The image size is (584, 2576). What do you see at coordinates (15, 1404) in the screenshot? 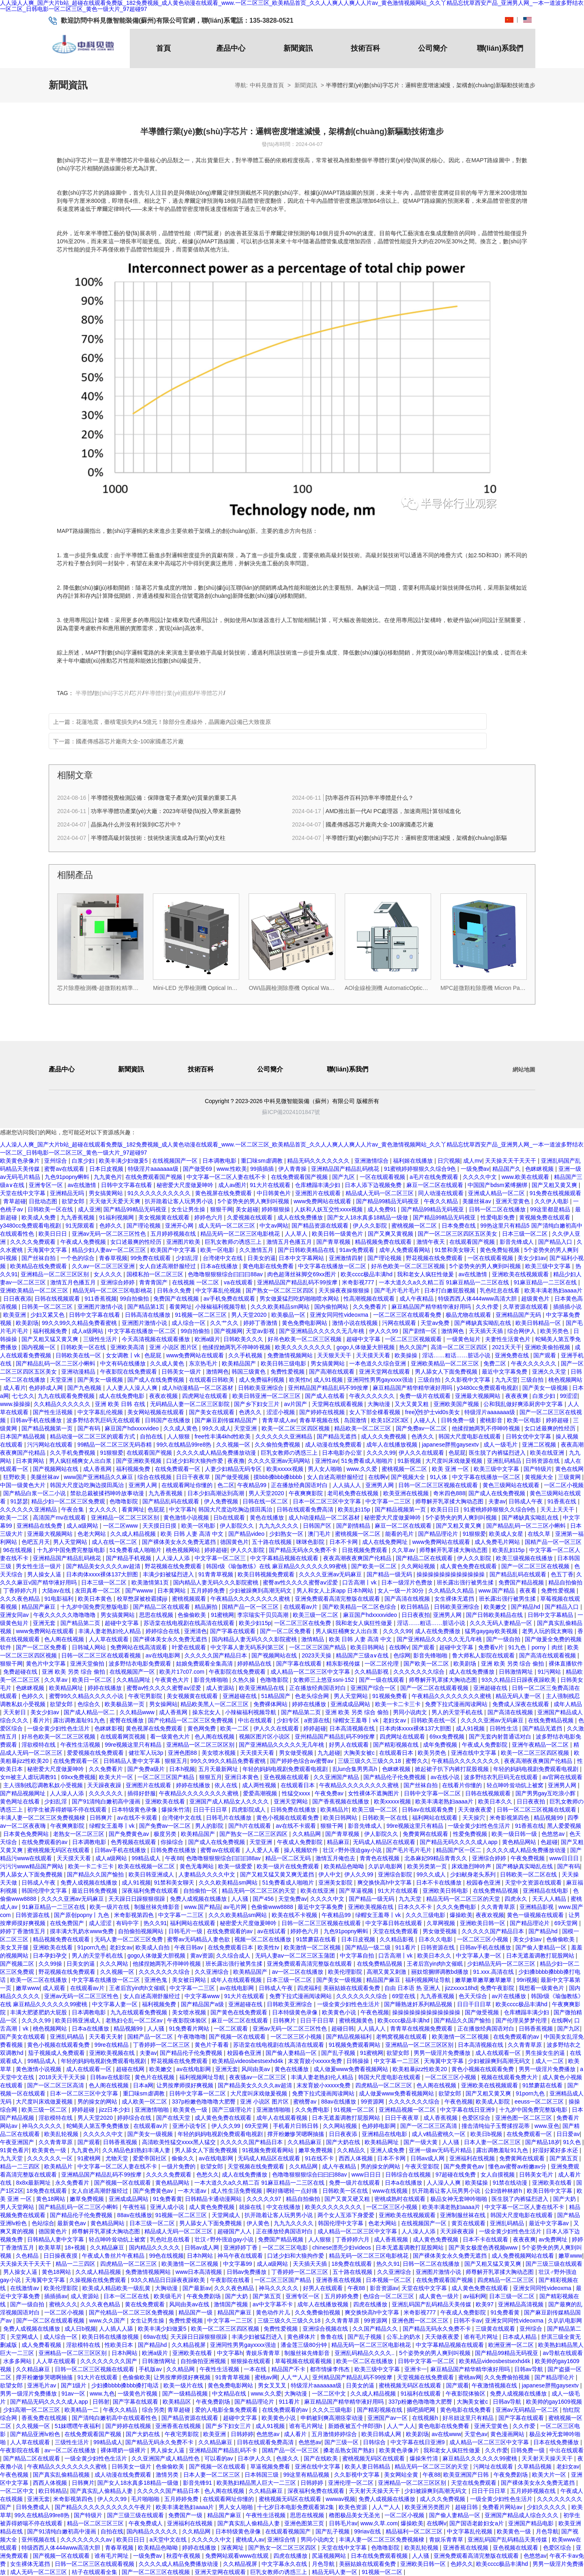
I see `www.操操操` at bounding box center [15, 1404].